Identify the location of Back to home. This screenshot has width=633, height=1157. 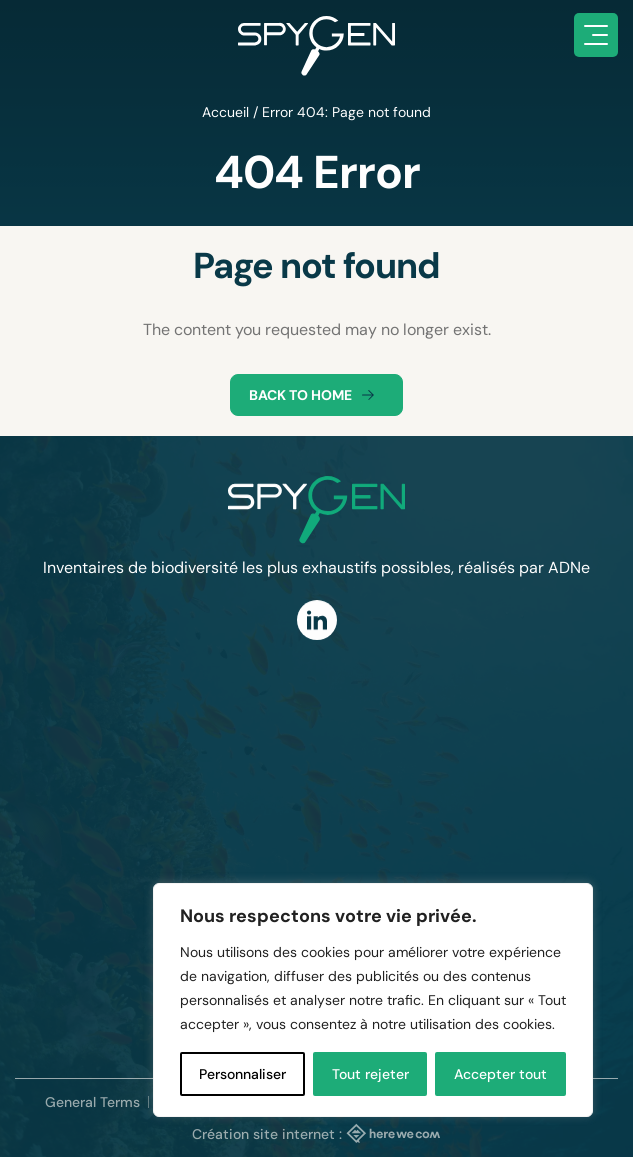
(316, 395).